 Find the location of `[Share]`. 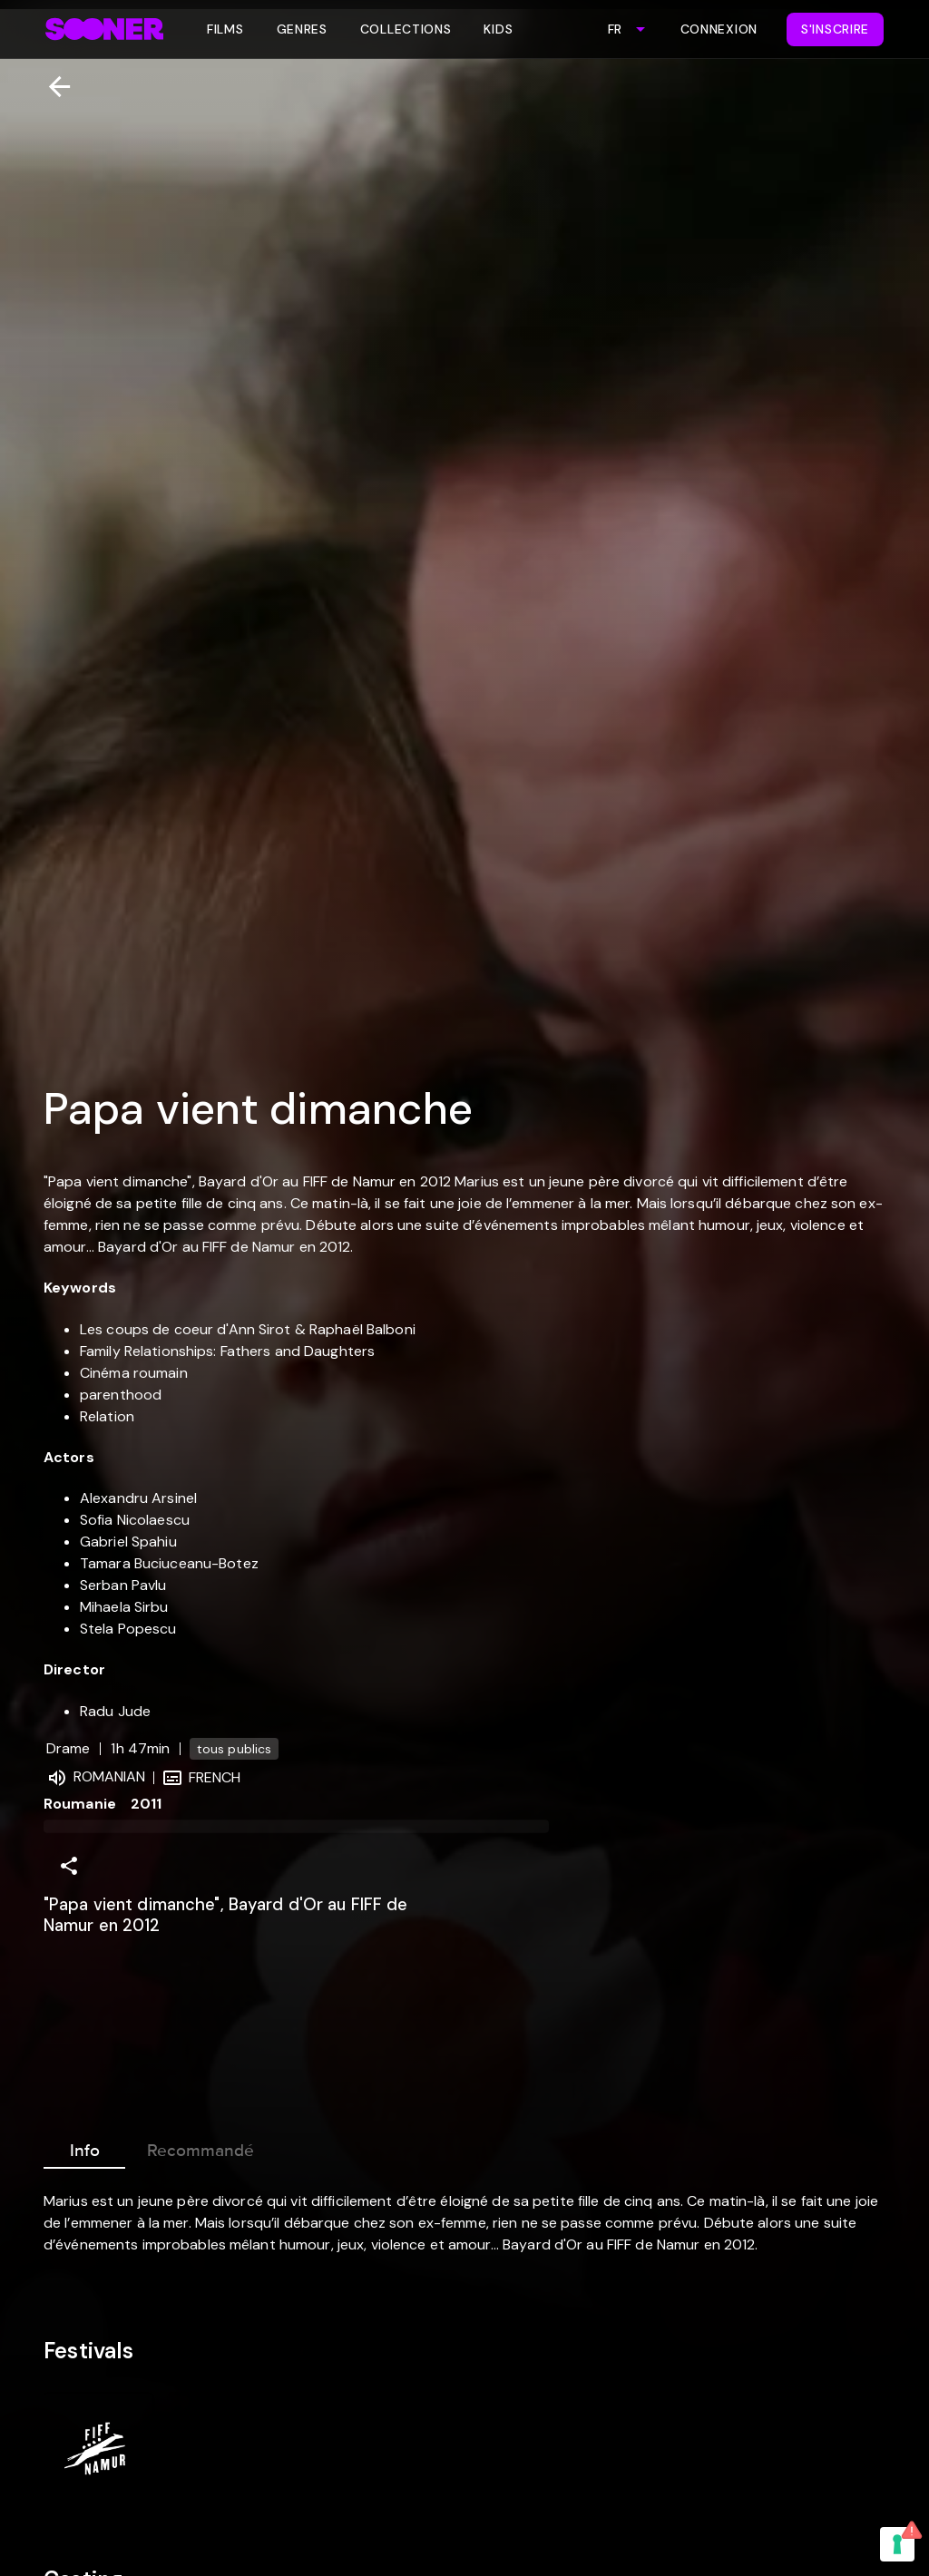

[Share] is located at coordinates (69, 1866).